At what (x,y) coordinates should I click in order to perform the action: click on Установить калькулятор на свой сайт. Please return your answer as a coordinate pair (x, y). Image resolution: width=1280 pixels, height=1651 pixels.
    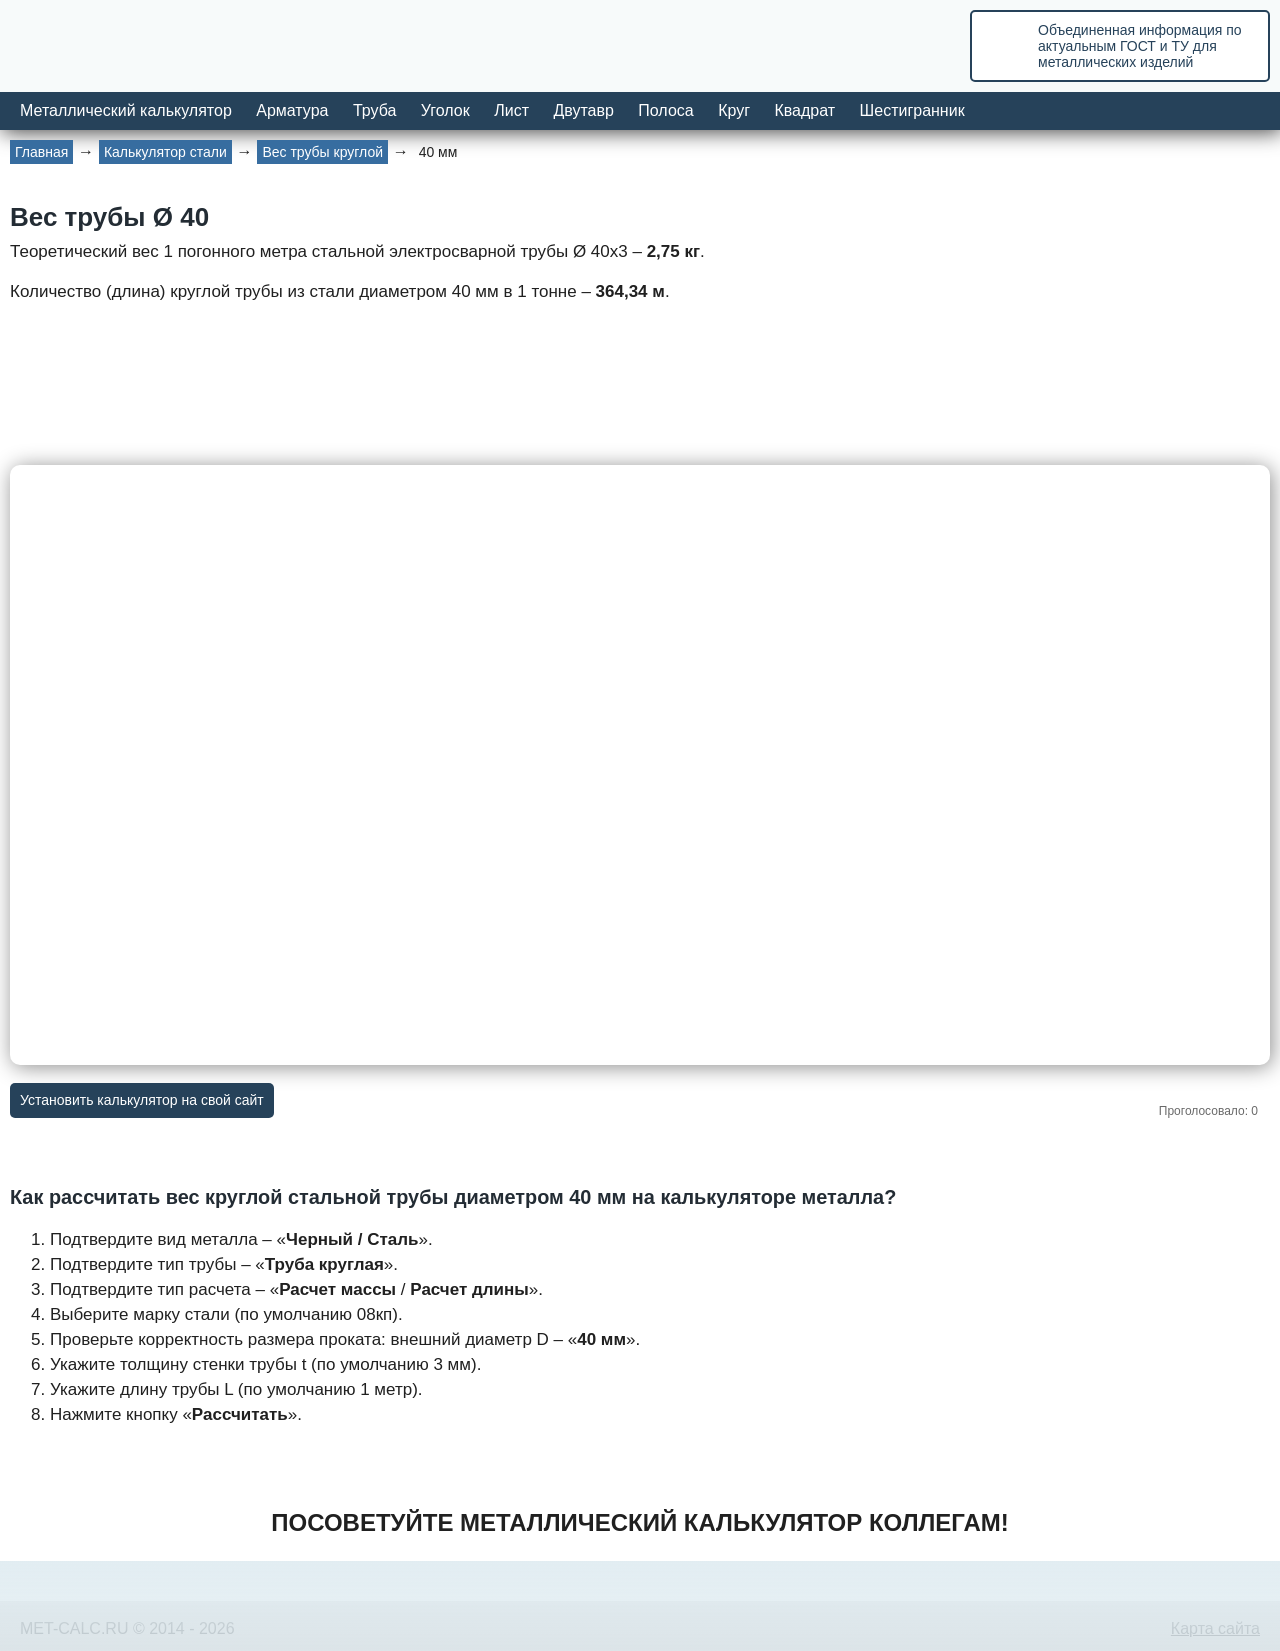
    Looking at the image, I should click on (142, 1100).